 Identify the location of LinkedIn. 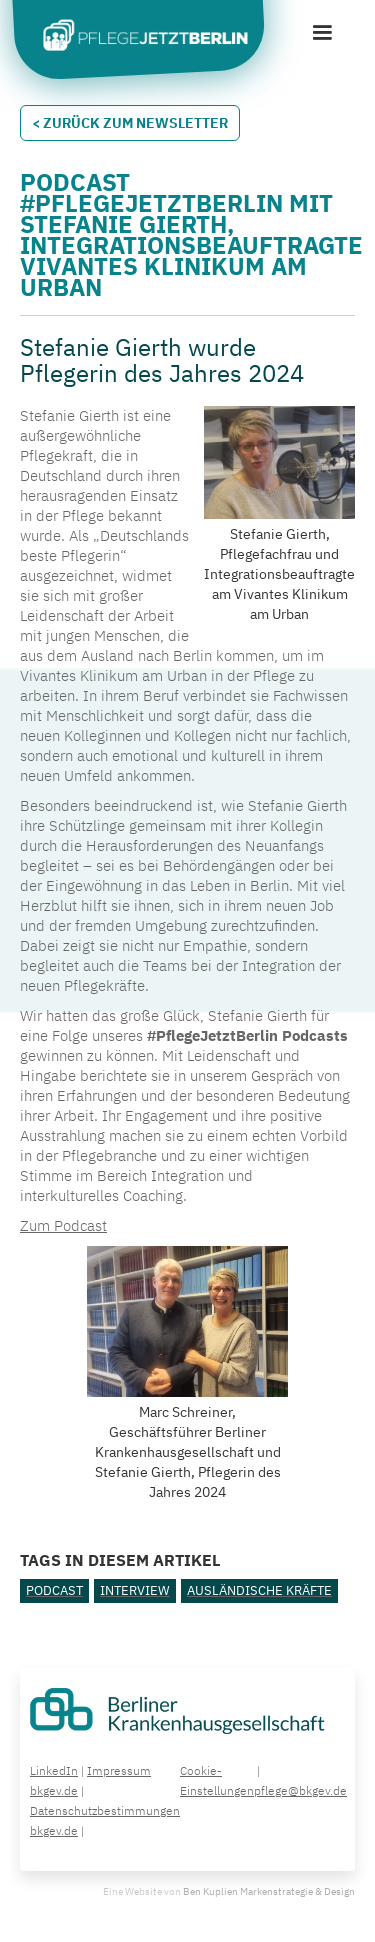
(54, 1770).